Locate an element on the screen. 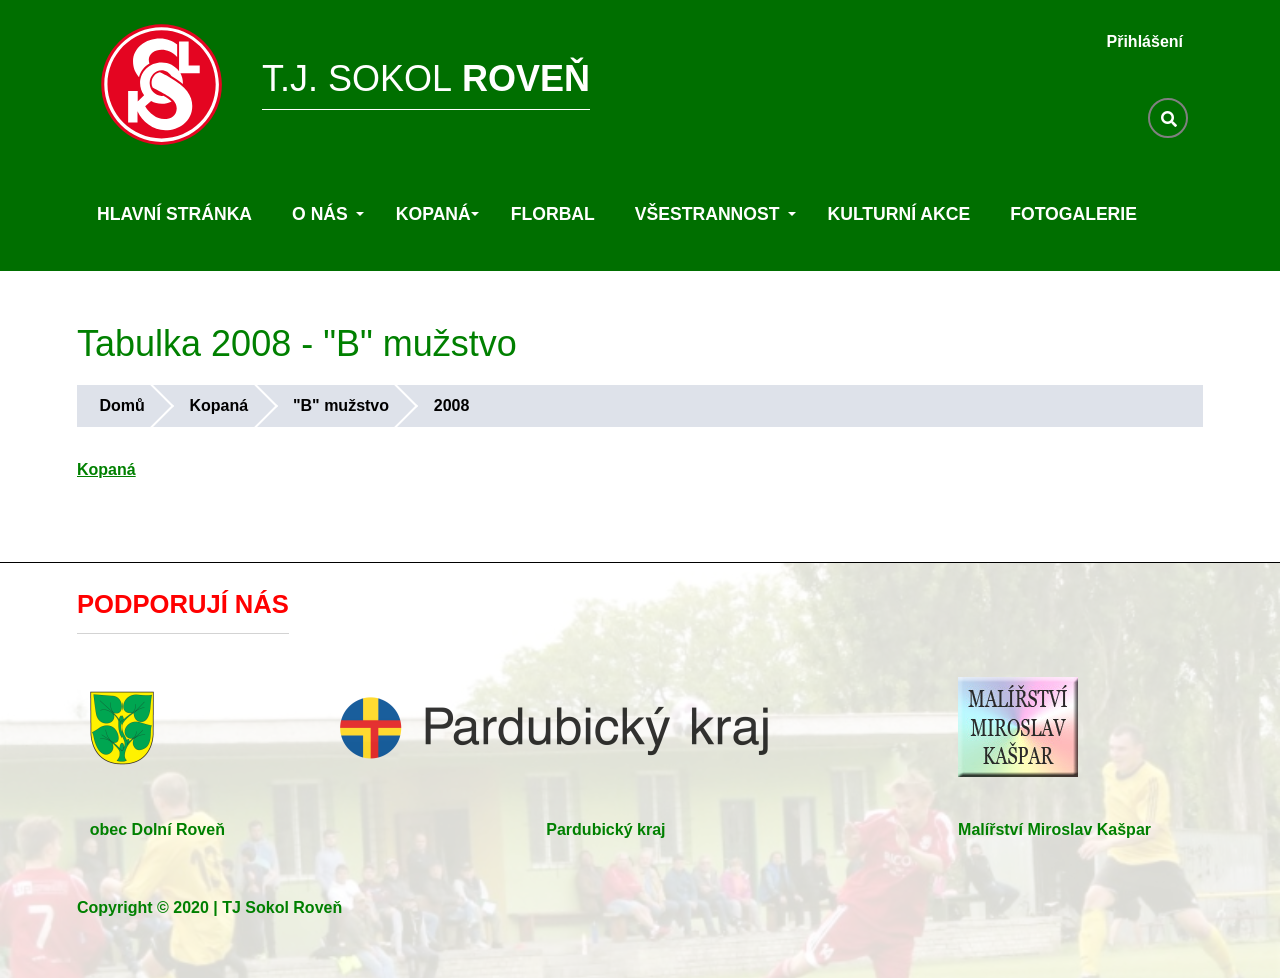  Kulturní akce is located at coordinates (899, 214).